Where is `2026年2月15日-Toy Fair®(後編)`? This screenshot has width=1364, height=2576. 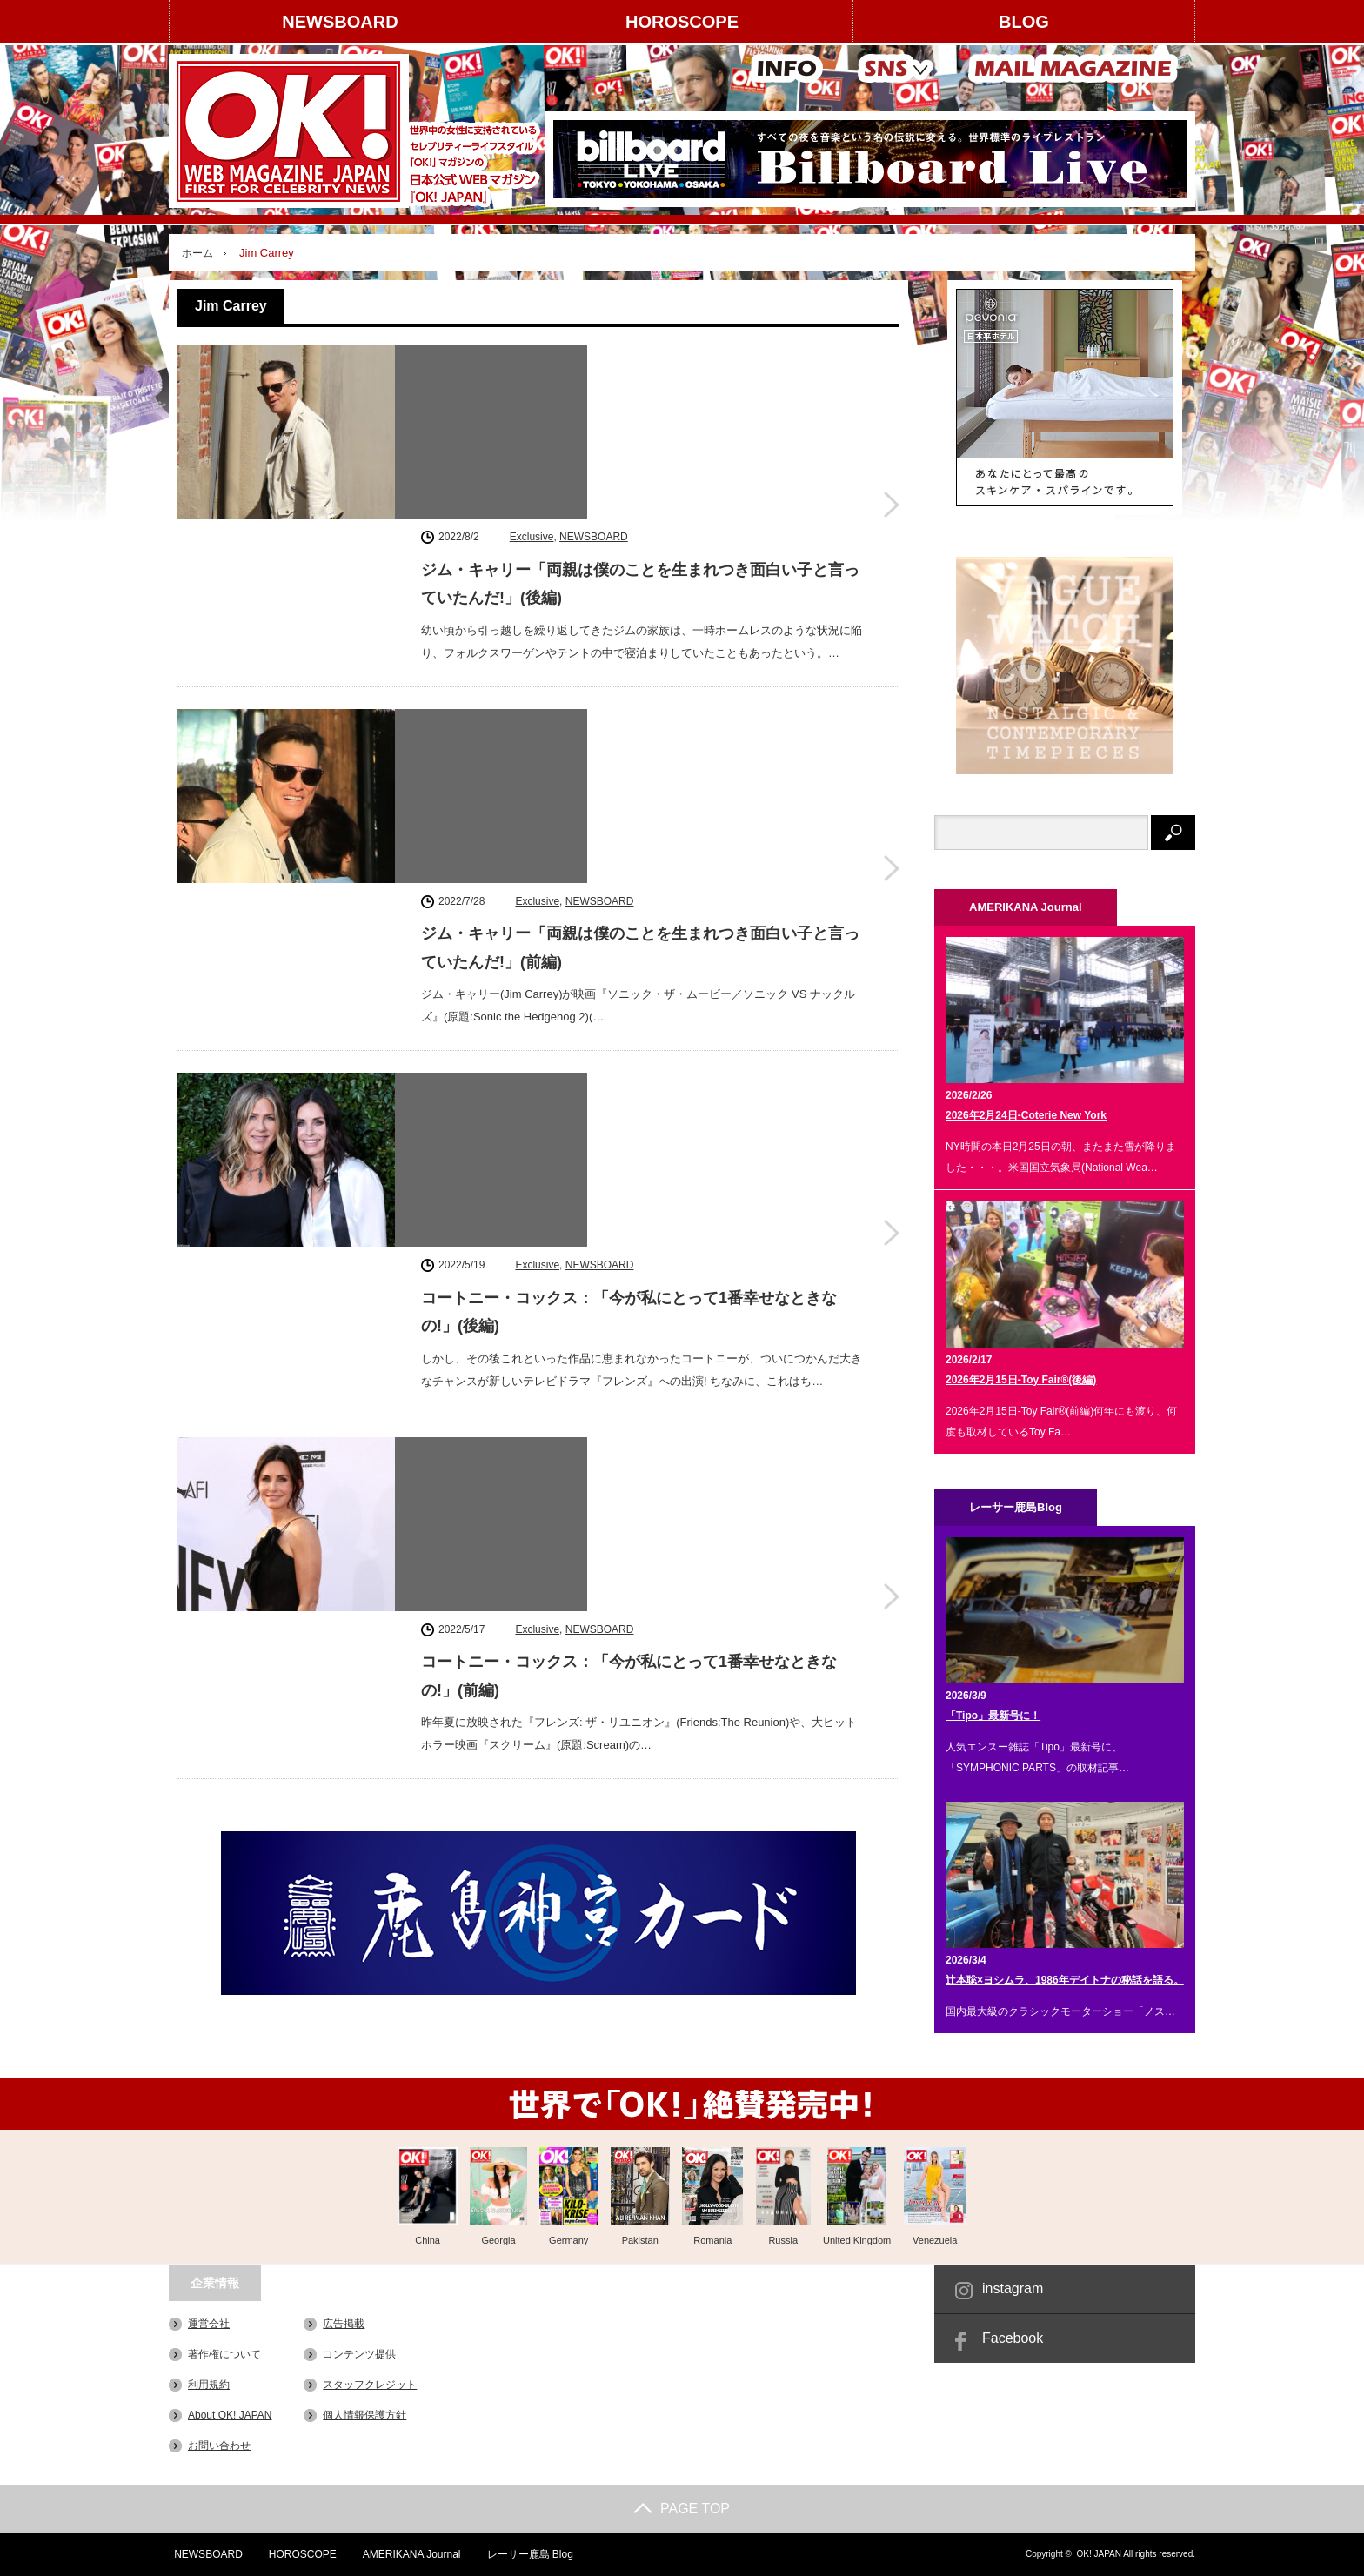
2026年2月15日-Toy Fair®(後編) is located at coordinates (1021, 1380).